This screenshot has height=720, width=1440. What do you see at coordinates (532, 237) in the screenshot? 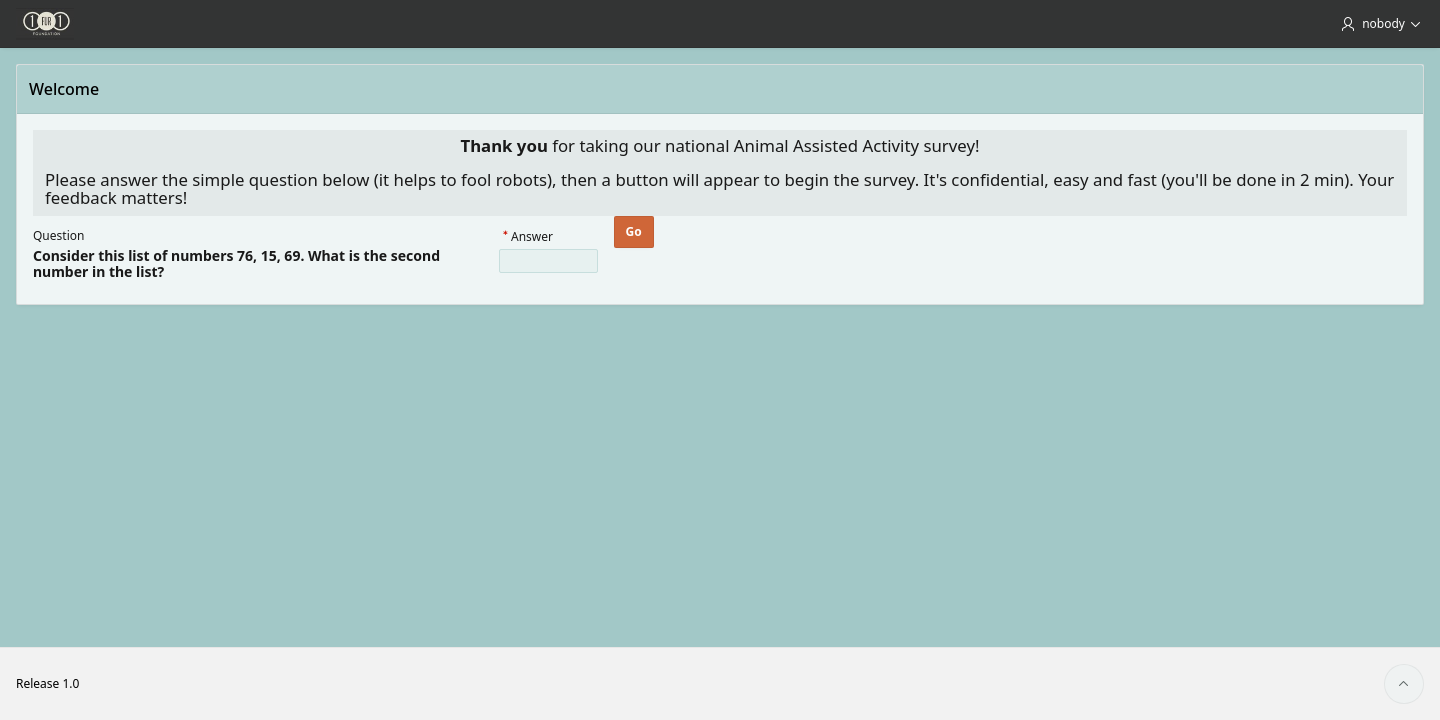
I see `Answer` at bounding box center [532, 237].